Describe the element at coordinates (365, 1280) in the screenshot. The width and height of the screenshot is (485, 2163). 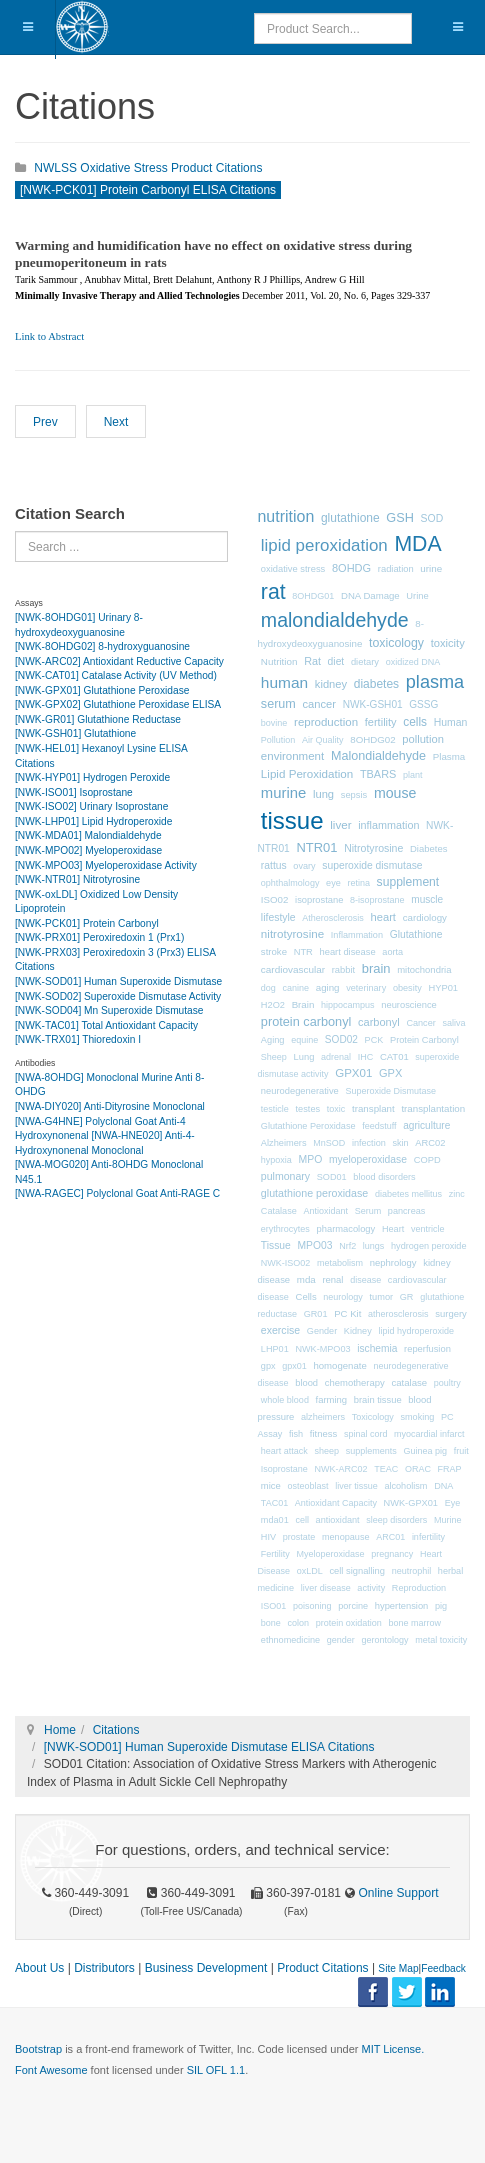
I see `disease` at that location.